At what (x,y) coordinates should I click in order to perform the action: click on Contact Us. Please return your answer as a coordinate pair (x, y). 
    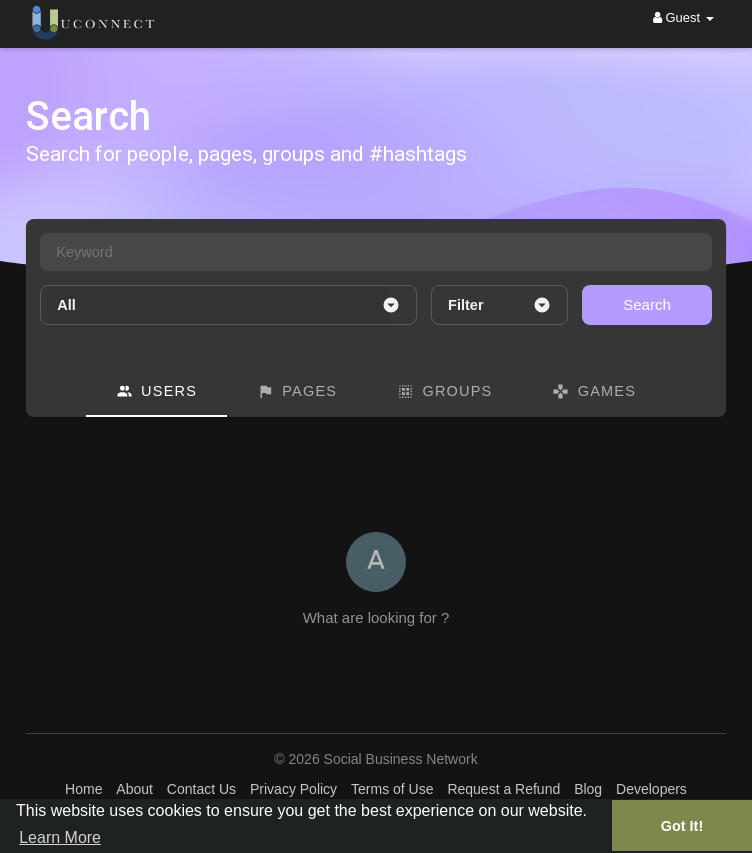
    Looking at the image, I should click on (201, 789).